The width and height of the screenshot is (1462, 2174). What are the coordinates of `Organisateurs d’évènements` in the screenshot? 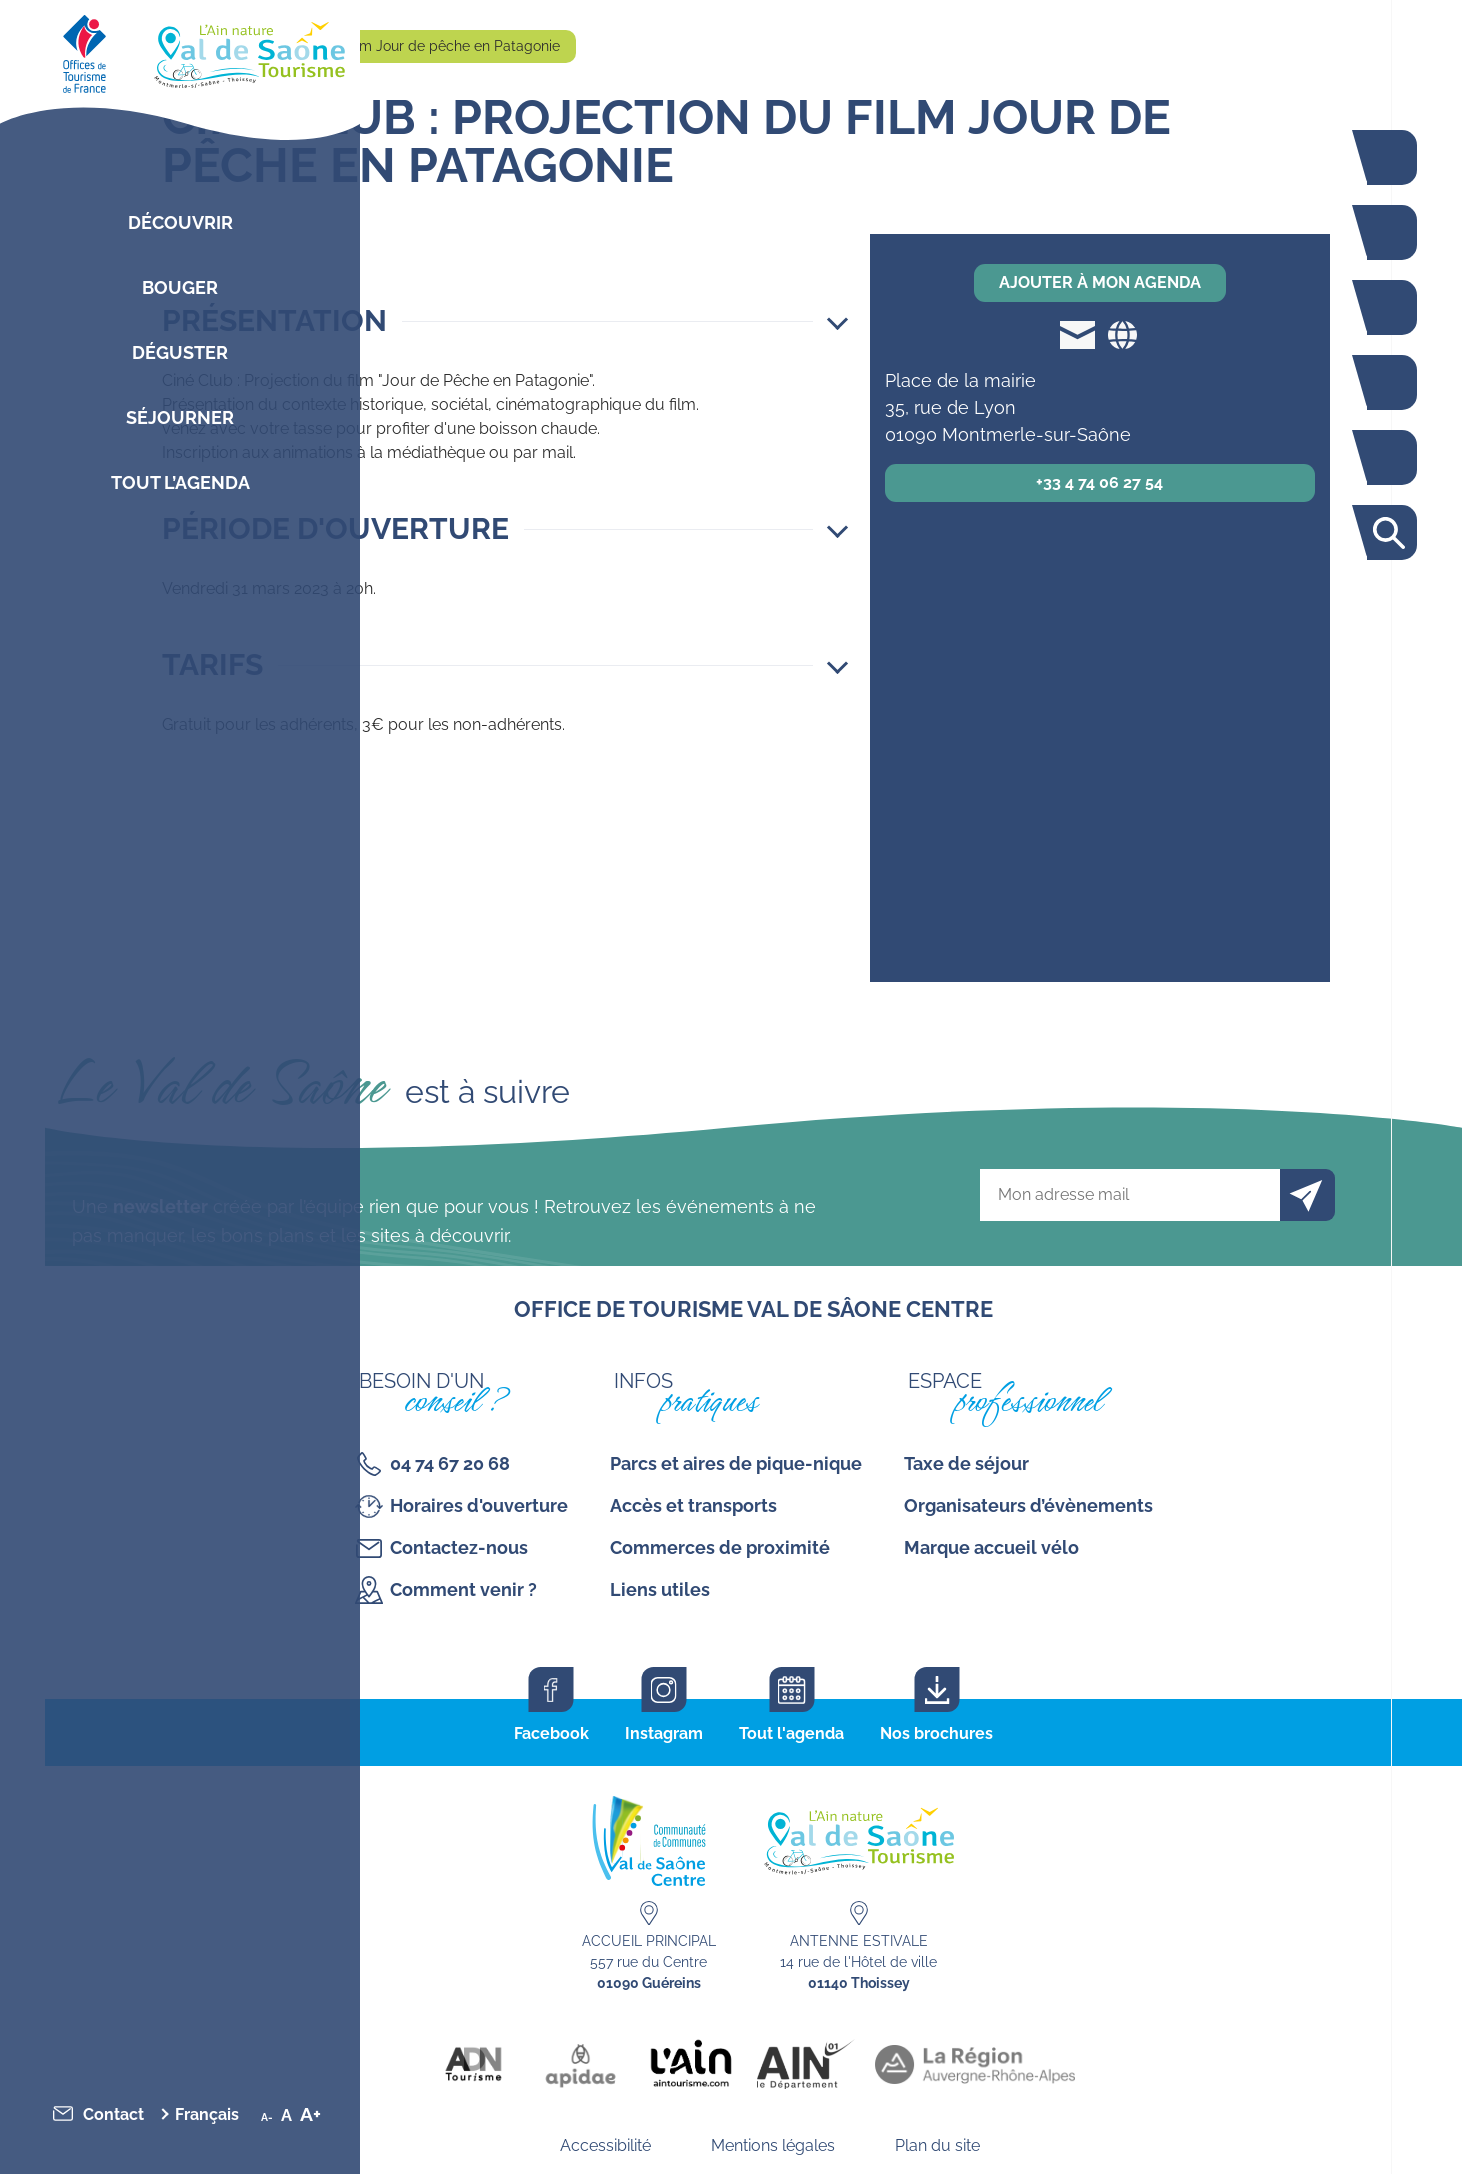 It's located at (1028, 1505).